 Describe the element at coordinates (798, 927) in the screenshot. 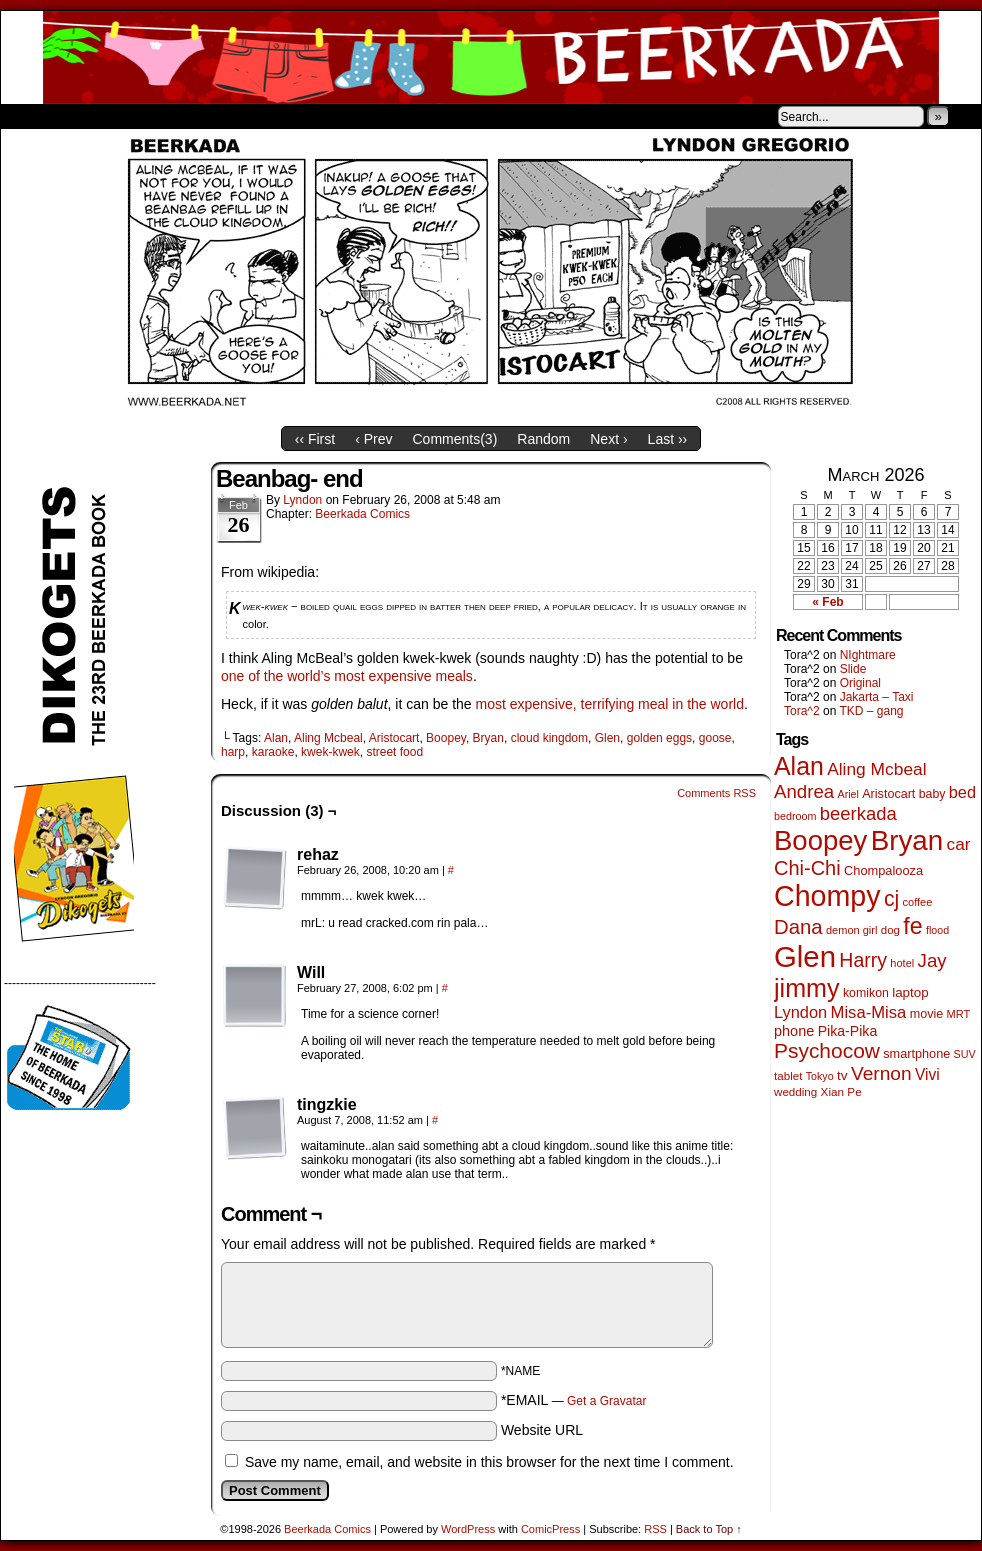

I see `Dana [Dana (249 items)]` at that location.